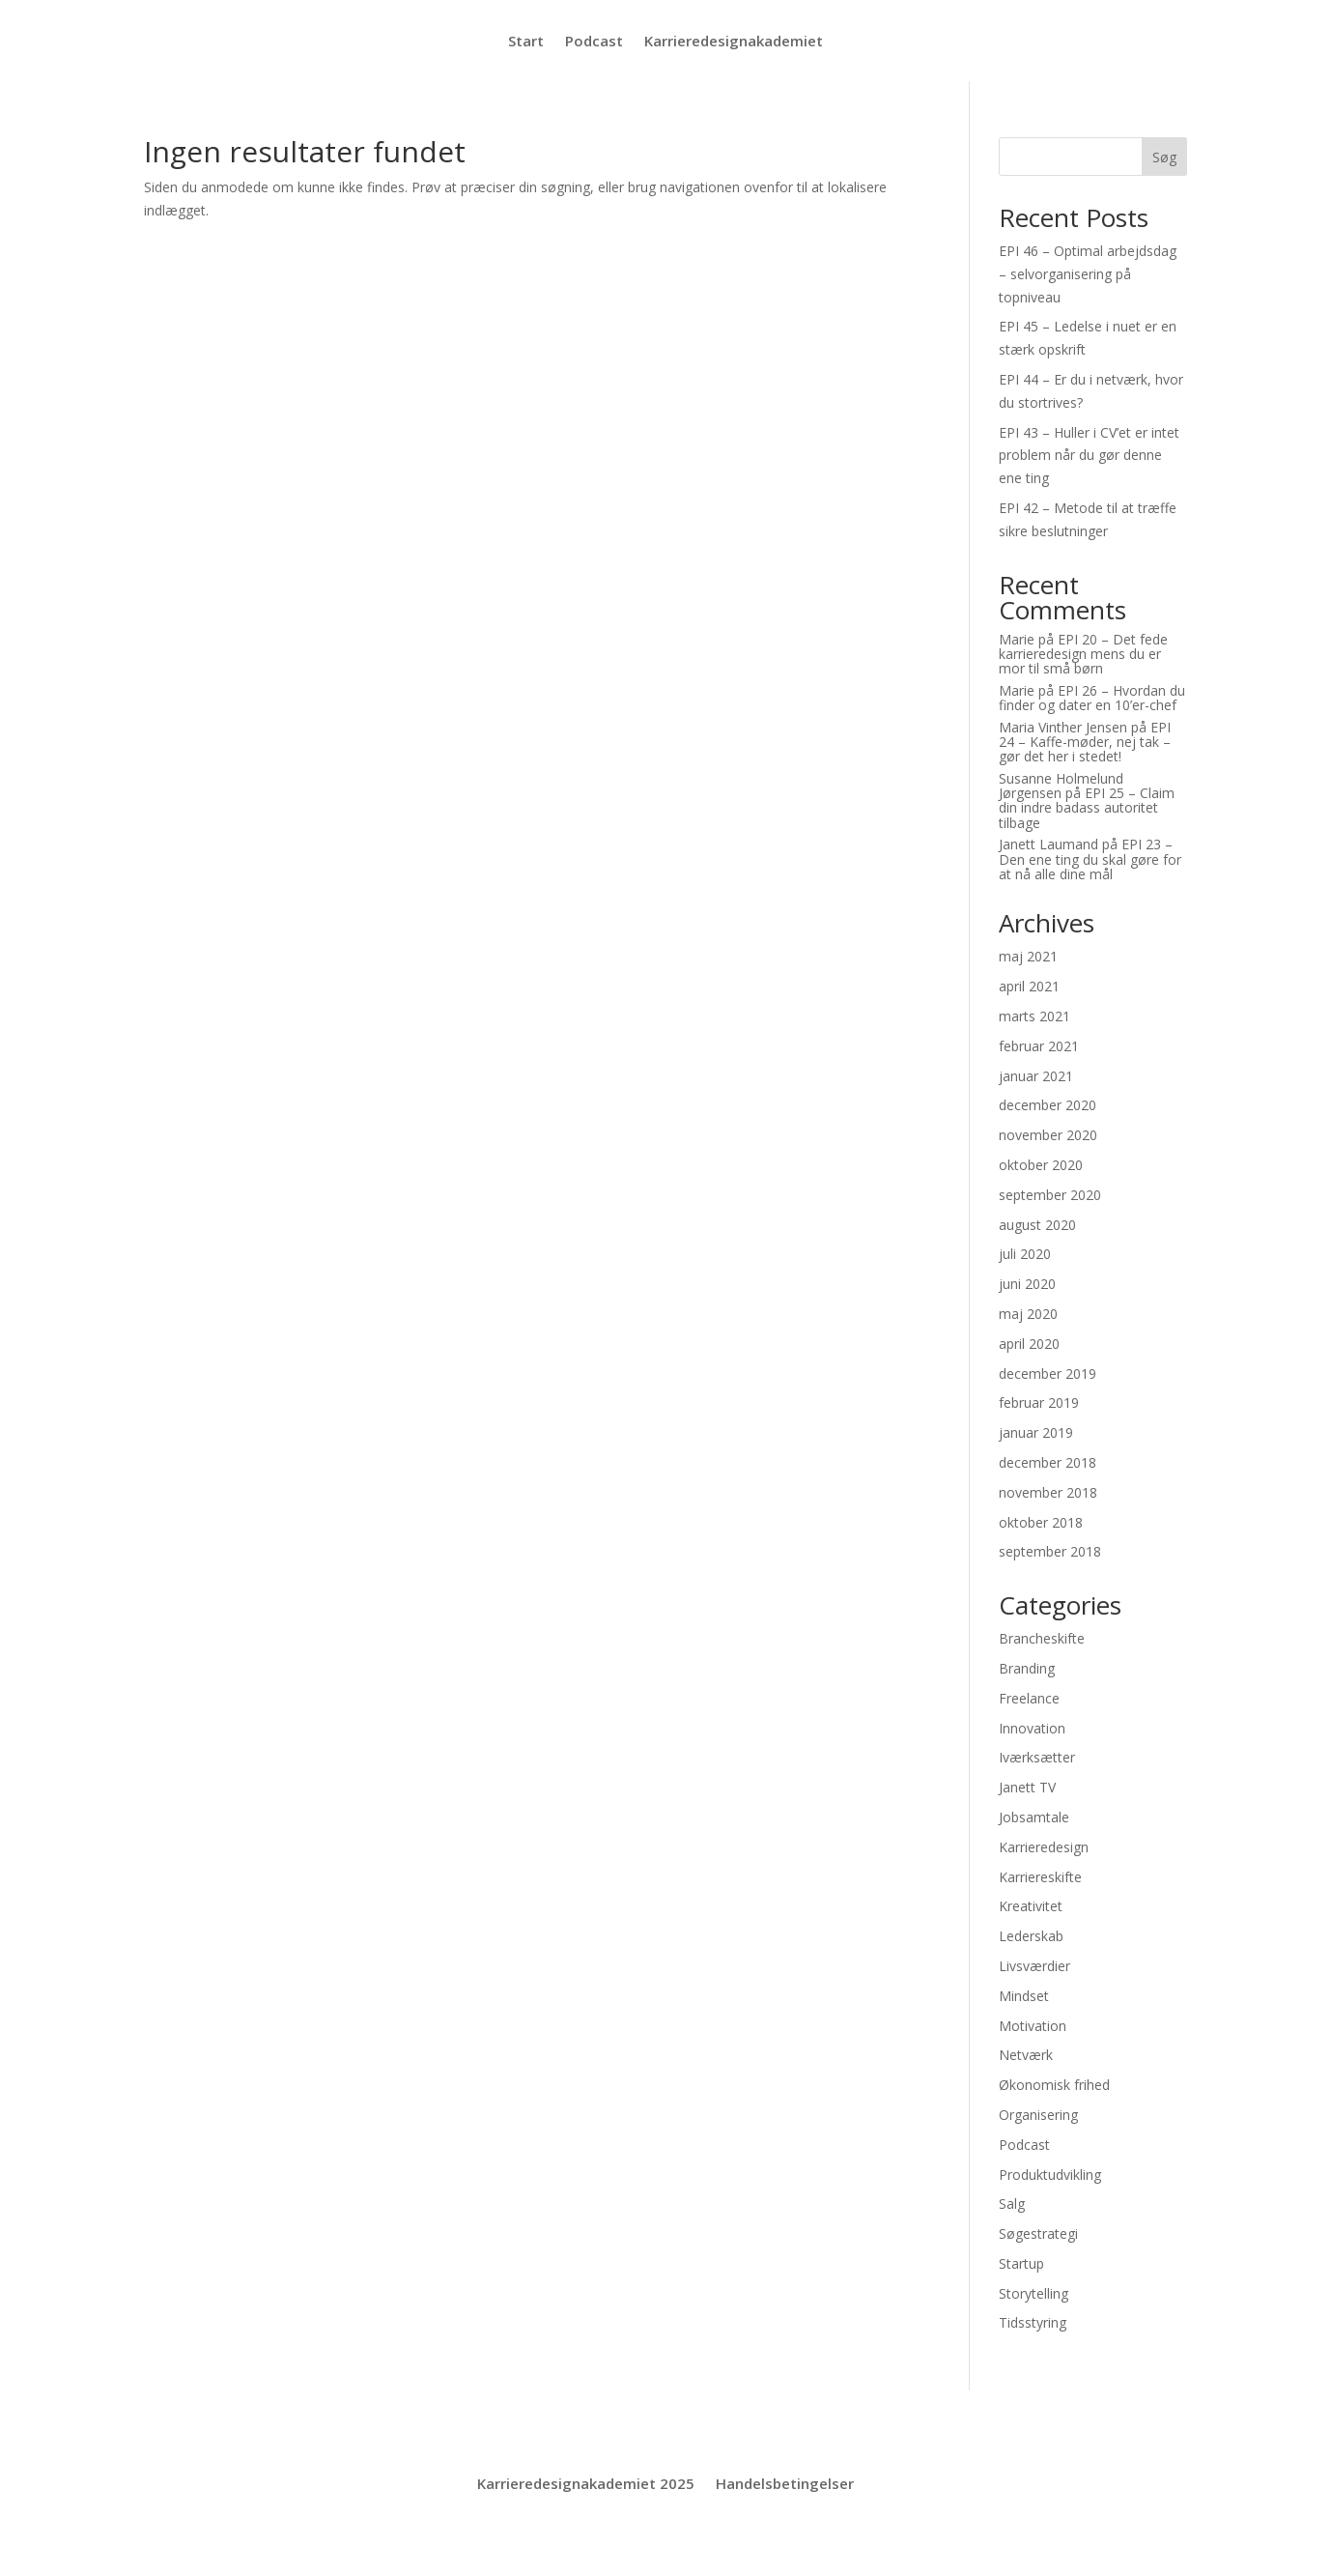  What do you see at coordinates (1033, 2293) in the screenshot?
I see `Storytelling` at bounding box center [1033, 2293].